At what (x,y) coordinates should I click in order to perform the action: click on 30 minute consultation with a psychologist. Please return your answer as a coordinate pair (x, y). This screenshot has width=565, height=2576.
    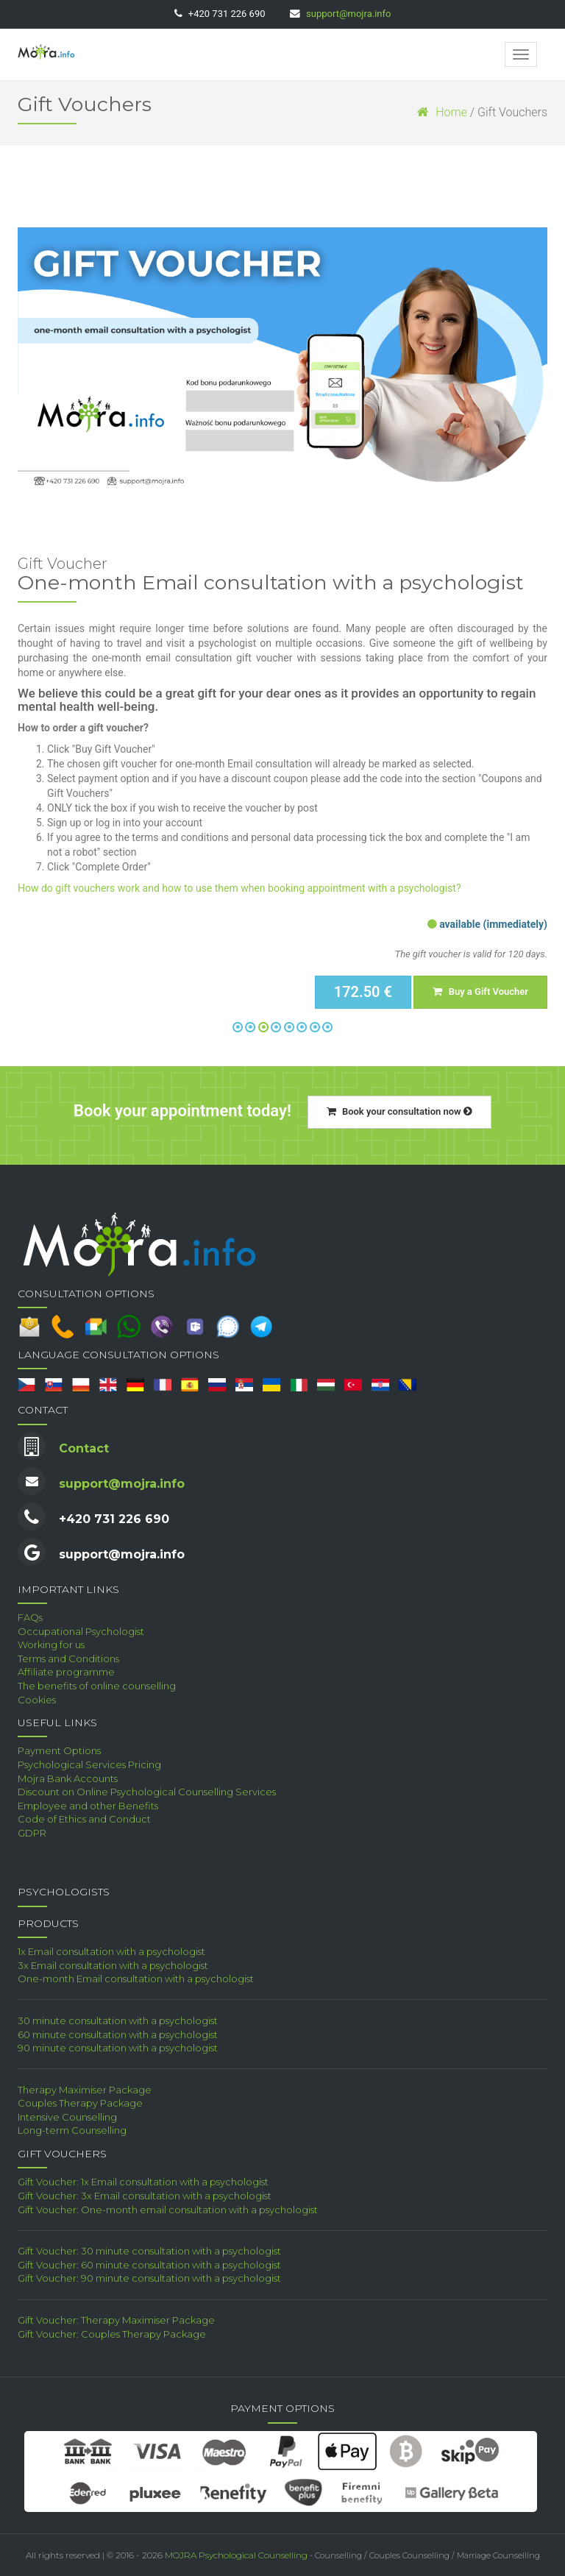
    Looking at the image, I should click on (118, 2020).